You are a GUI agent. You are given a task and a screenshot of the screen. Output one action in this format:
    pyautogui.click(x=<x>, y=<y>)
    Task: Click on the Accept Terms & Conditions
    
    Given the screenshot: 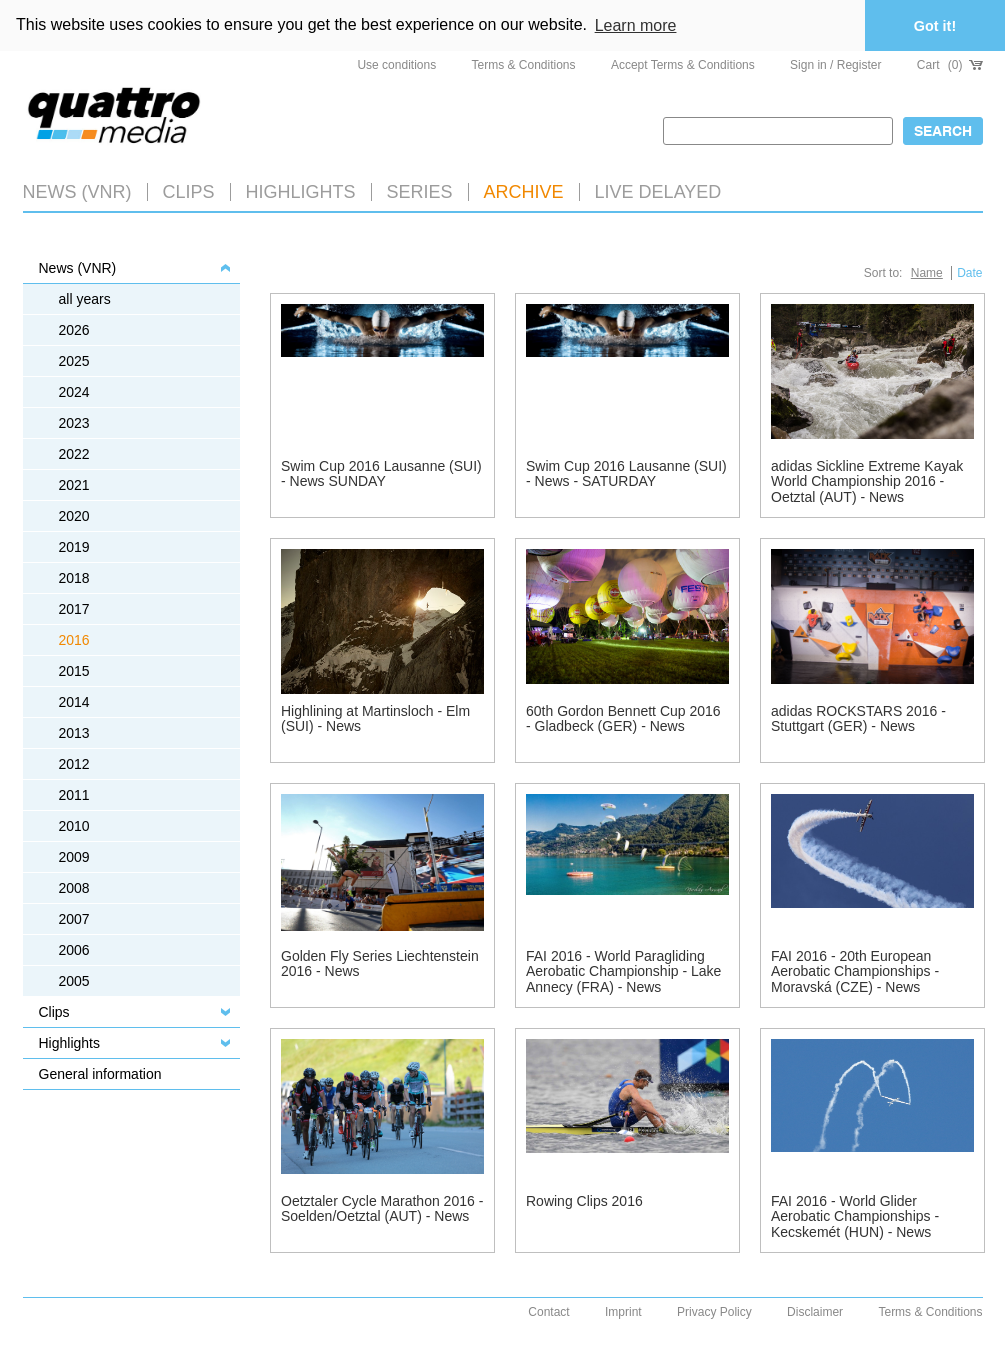 What is the action you would take?
    pyautogui.click(x=683, y=65)
    